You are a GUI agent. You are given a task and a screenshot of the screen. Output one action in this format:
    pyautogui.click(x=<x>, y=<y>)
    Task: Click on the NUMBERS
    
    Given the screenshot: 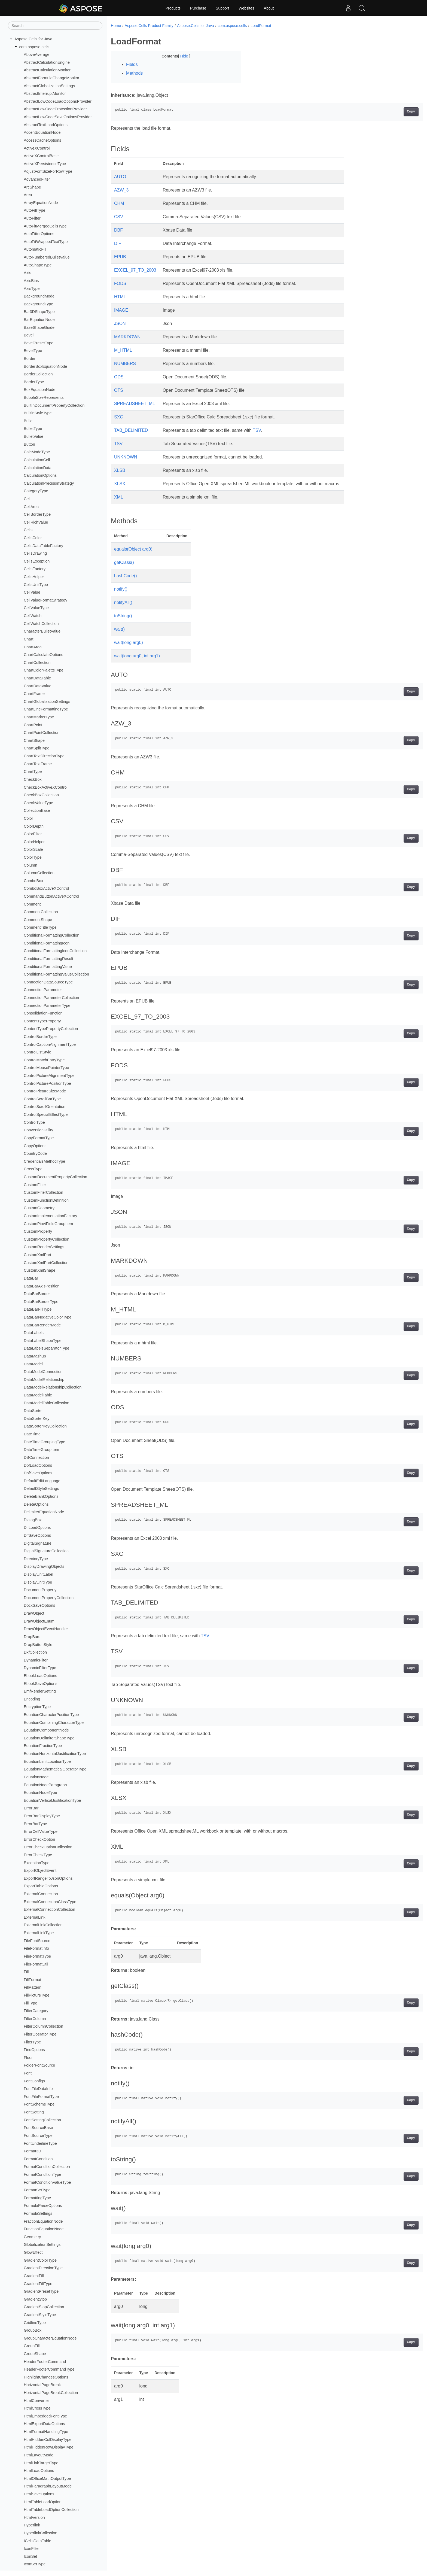 What is the action you would take?
    pyautogui.click(x=125, y=363)
    